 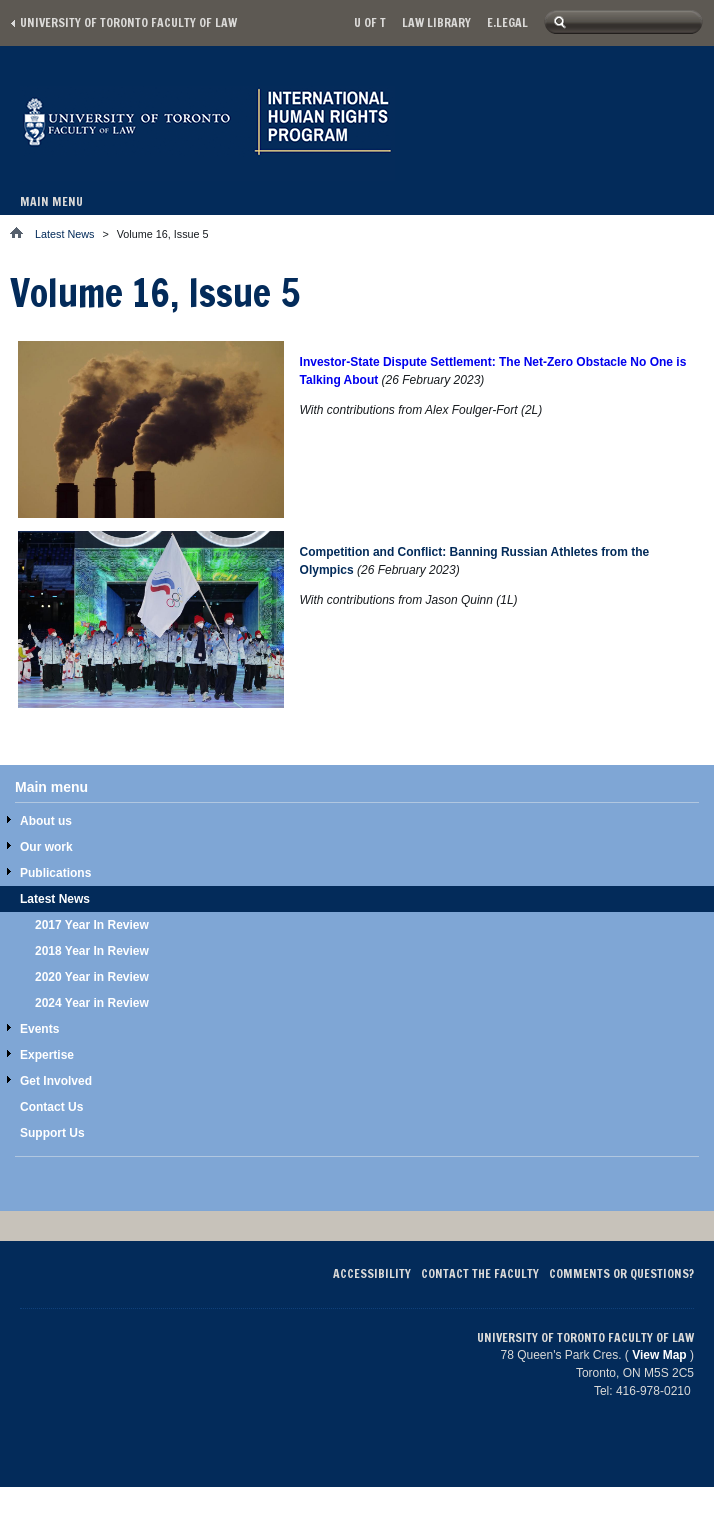 What do you see at coordinates (92, 951) in the screenshot?
I see `2018 Year In Review` at bounding box center [92, 951].